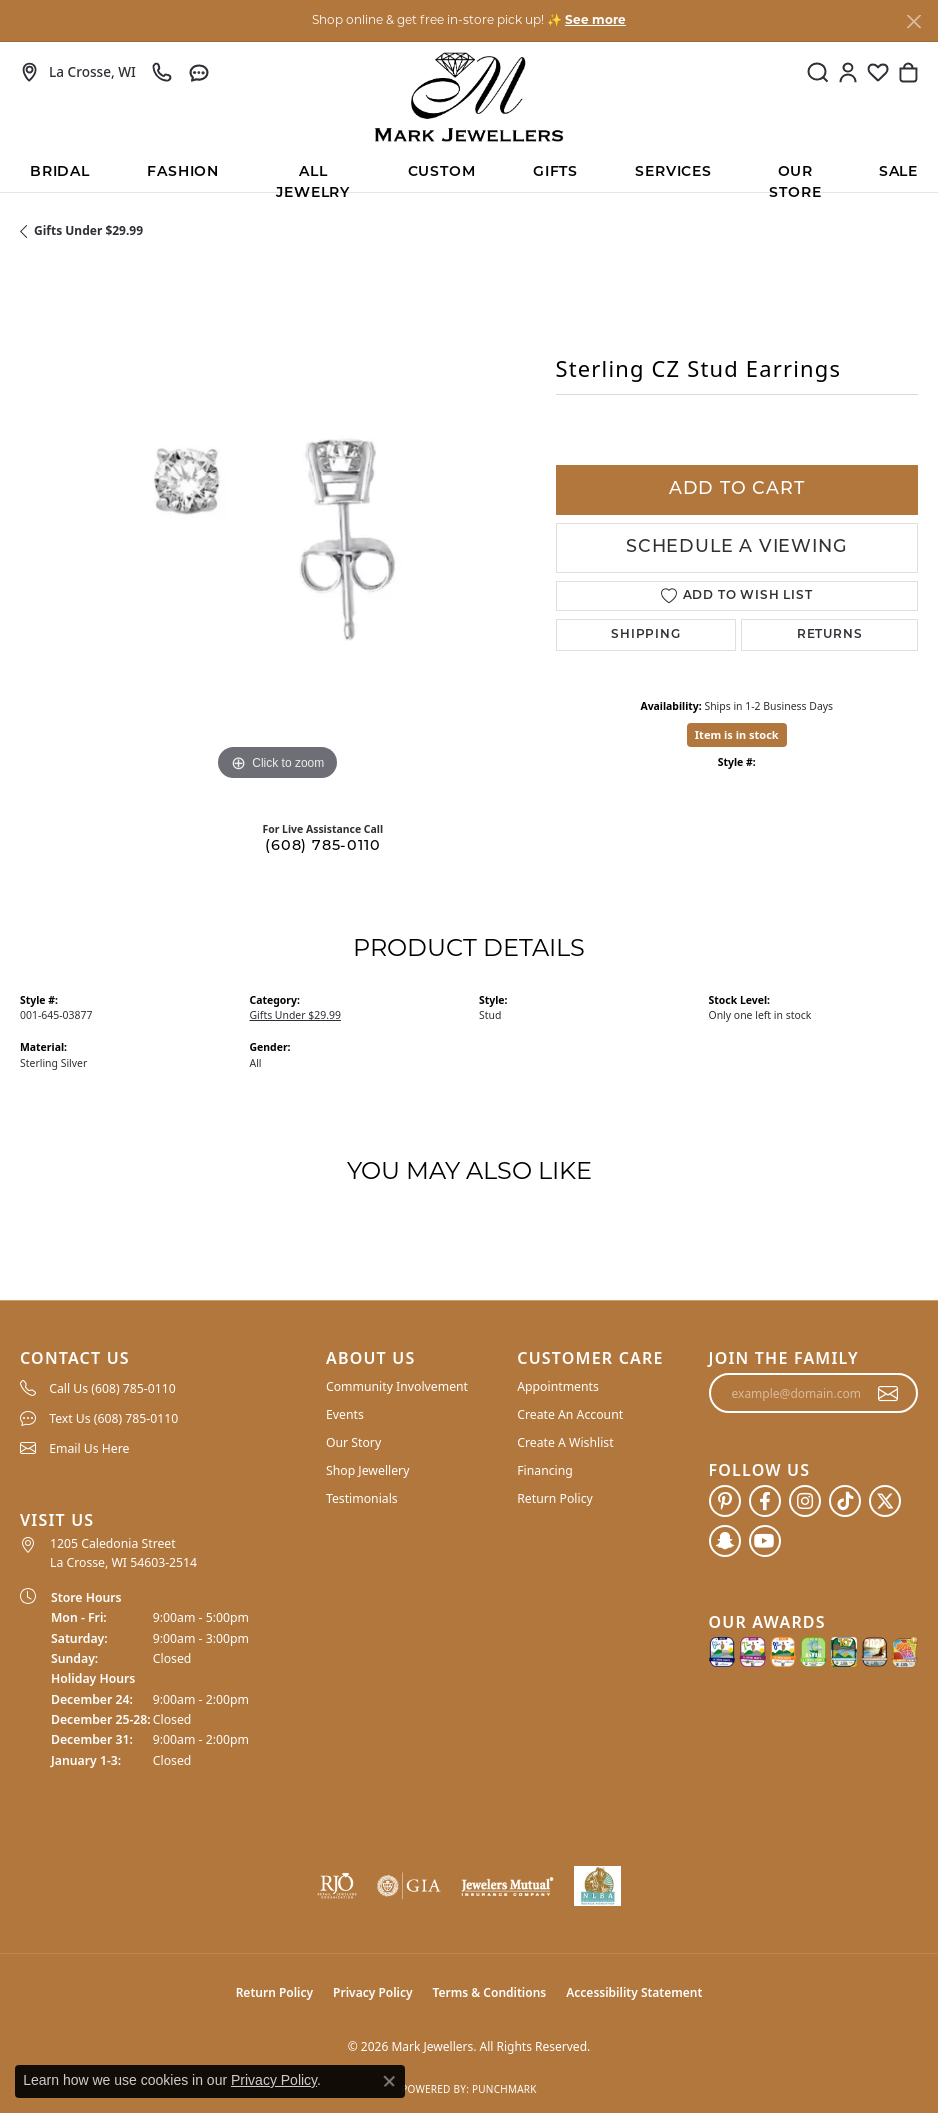 The height and width of the screenshot is (2113, 938). Describe the element at coordinates (673, 172) in the screenshot. I see `Services` at that location.